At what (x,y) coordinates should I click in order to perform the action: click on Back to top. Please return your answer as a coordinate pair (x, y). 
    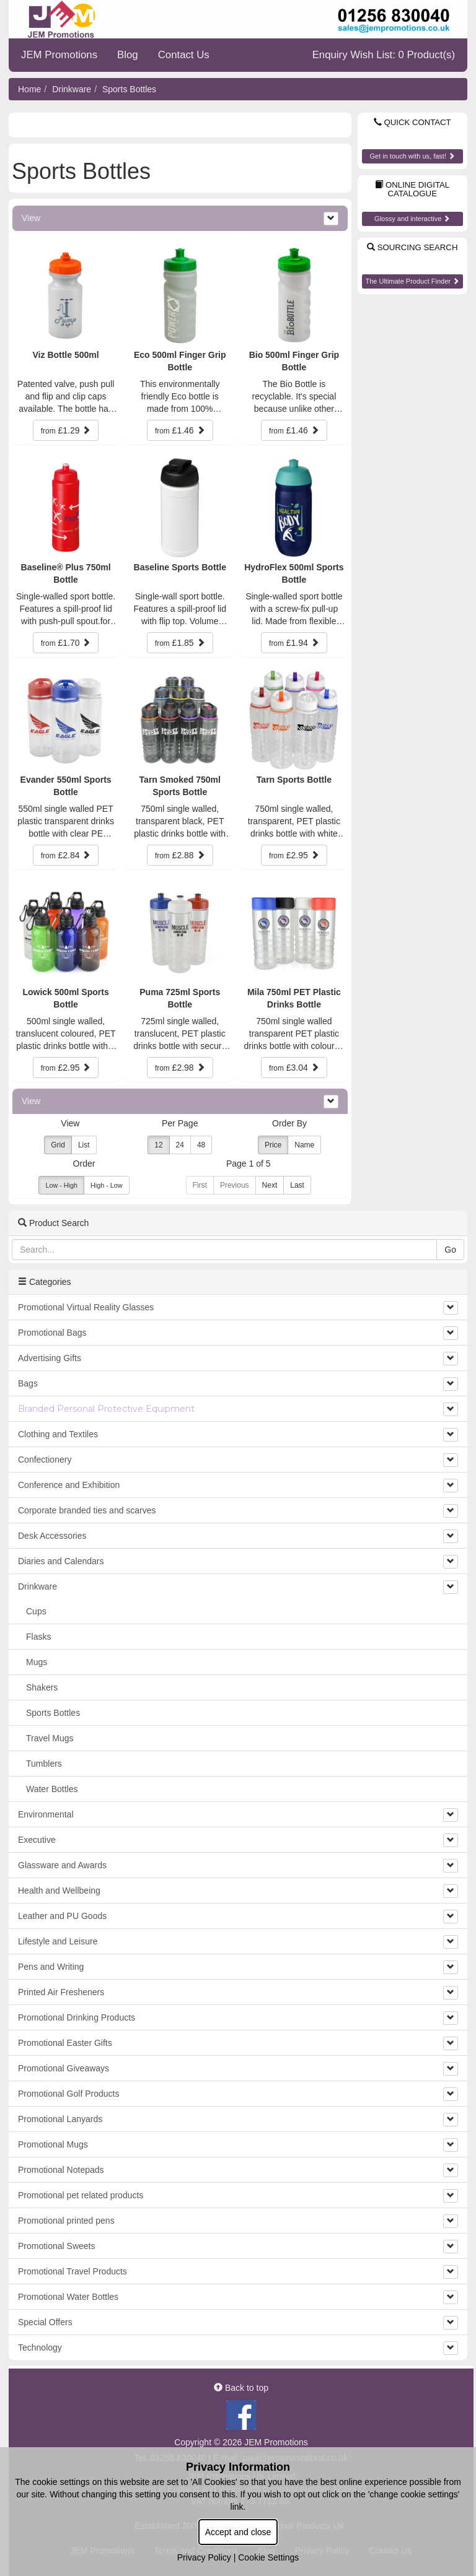
    Looking at the image, I should click on (241, 2388).